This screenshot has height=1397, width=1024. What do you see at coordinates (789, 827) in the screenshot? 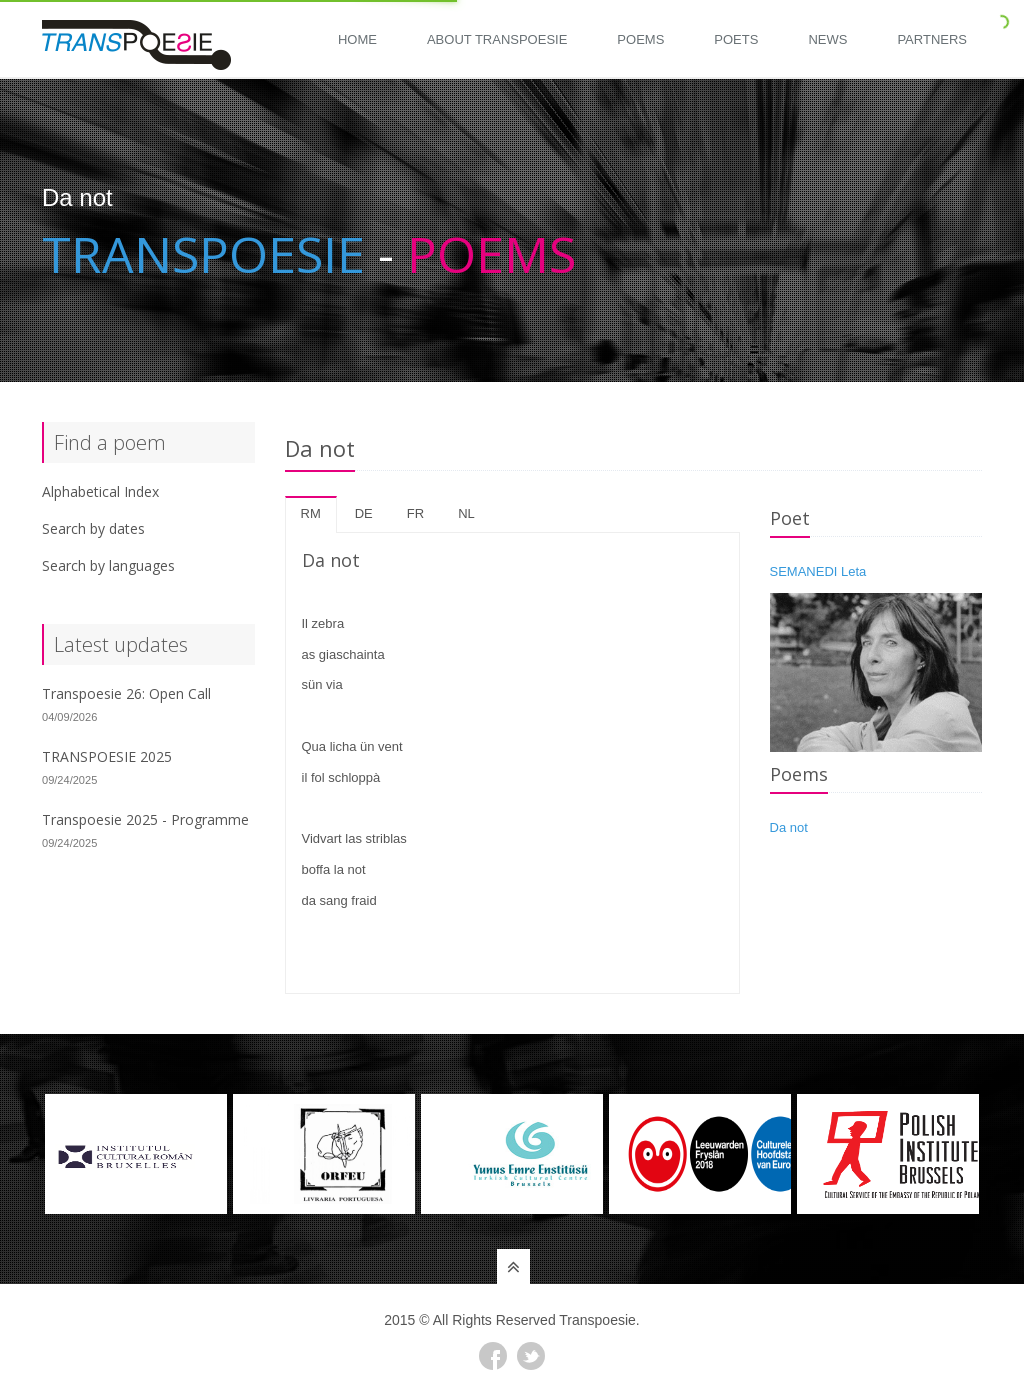
I see `Da not` at bounding box center [789, 827].